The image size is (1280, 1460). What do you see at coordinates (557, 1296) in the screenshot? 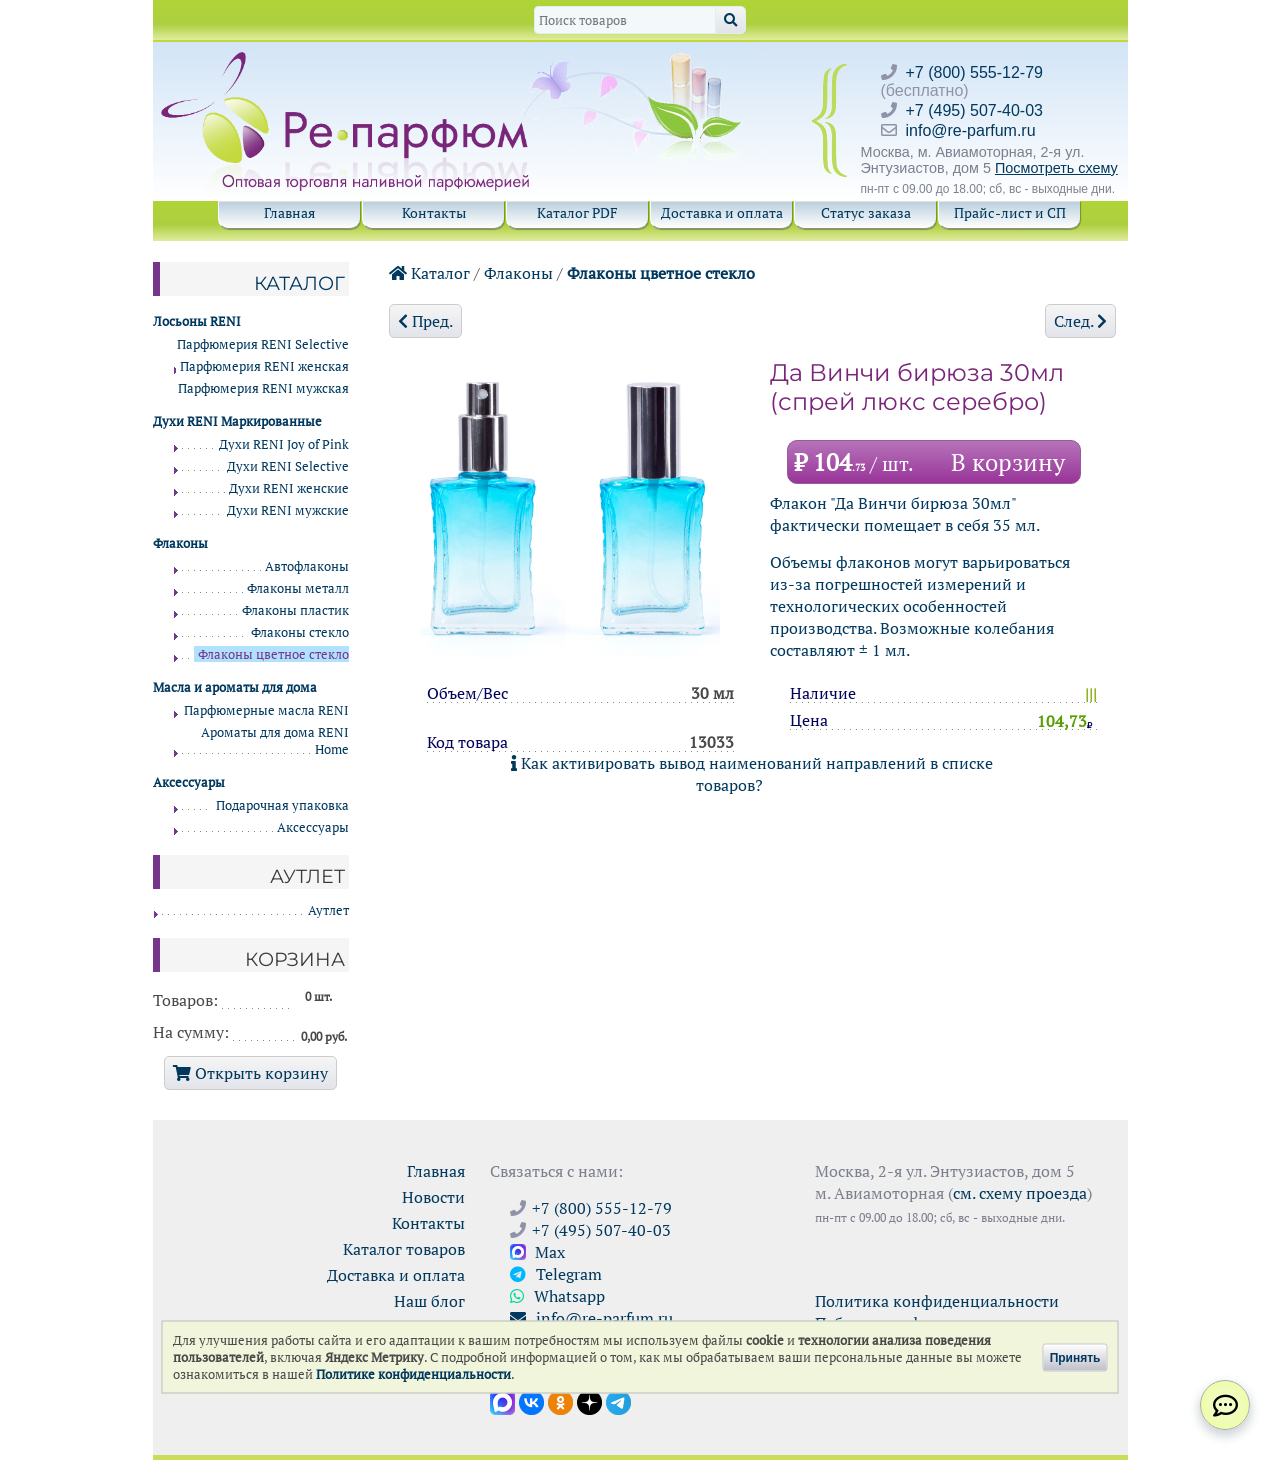
I see `Whatsapp [Связаться через WhatsApp]` at bounding box center [557, 1296].